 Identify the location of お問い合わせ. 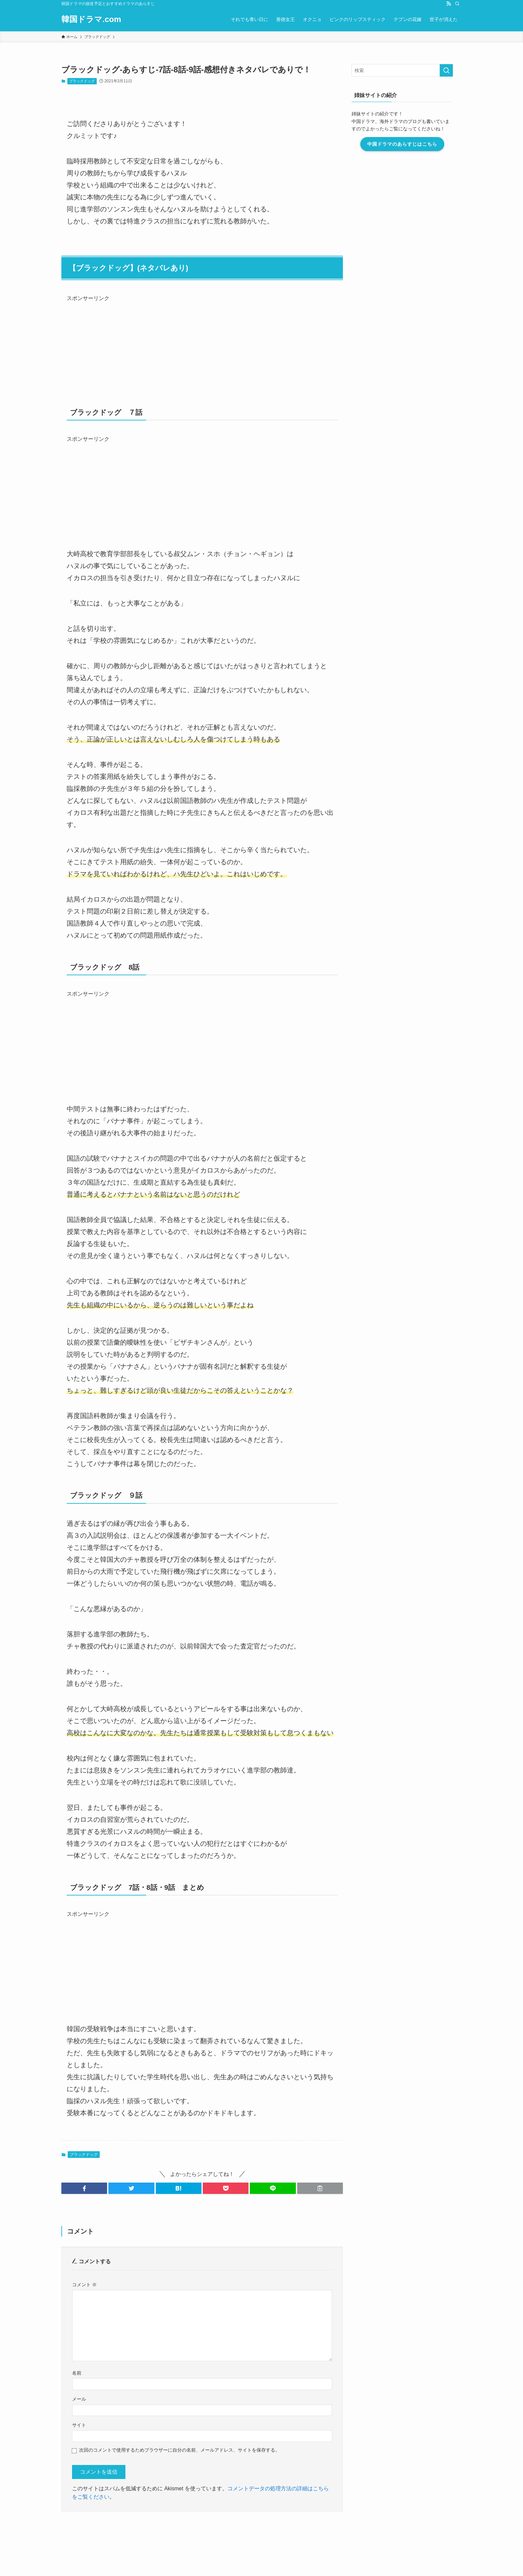
(153, 2523).